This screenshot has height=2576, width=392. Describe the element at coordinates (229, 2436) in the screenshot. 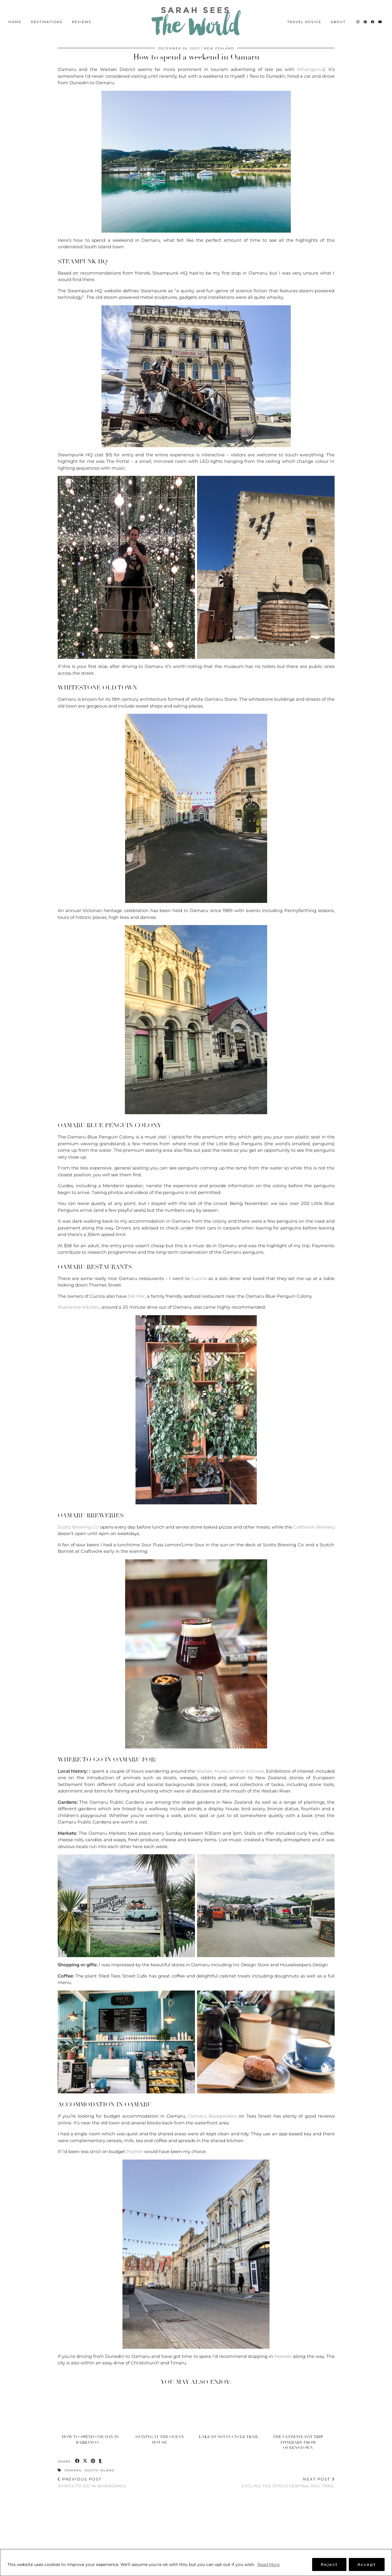

I see `Lake Dunstan Cycle Trail` at that location.